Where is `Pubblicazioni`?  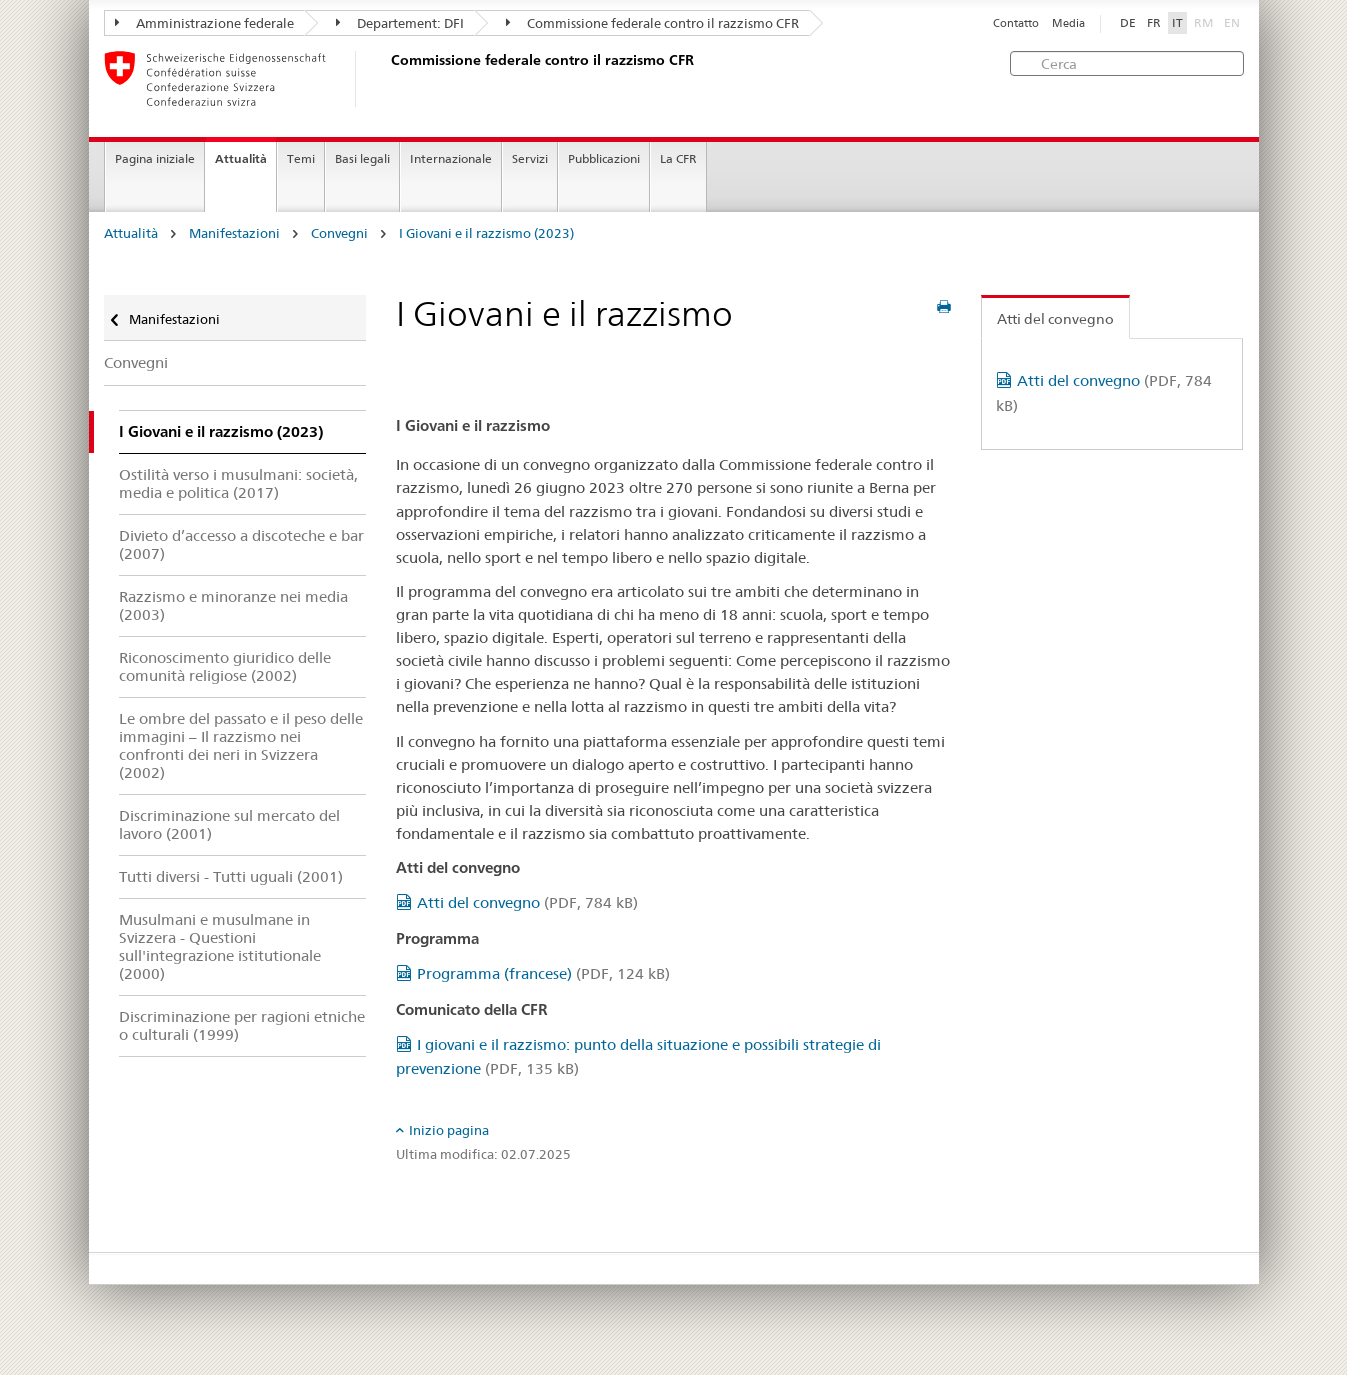 Pubblicazioni is located at coordinates (604, 158).